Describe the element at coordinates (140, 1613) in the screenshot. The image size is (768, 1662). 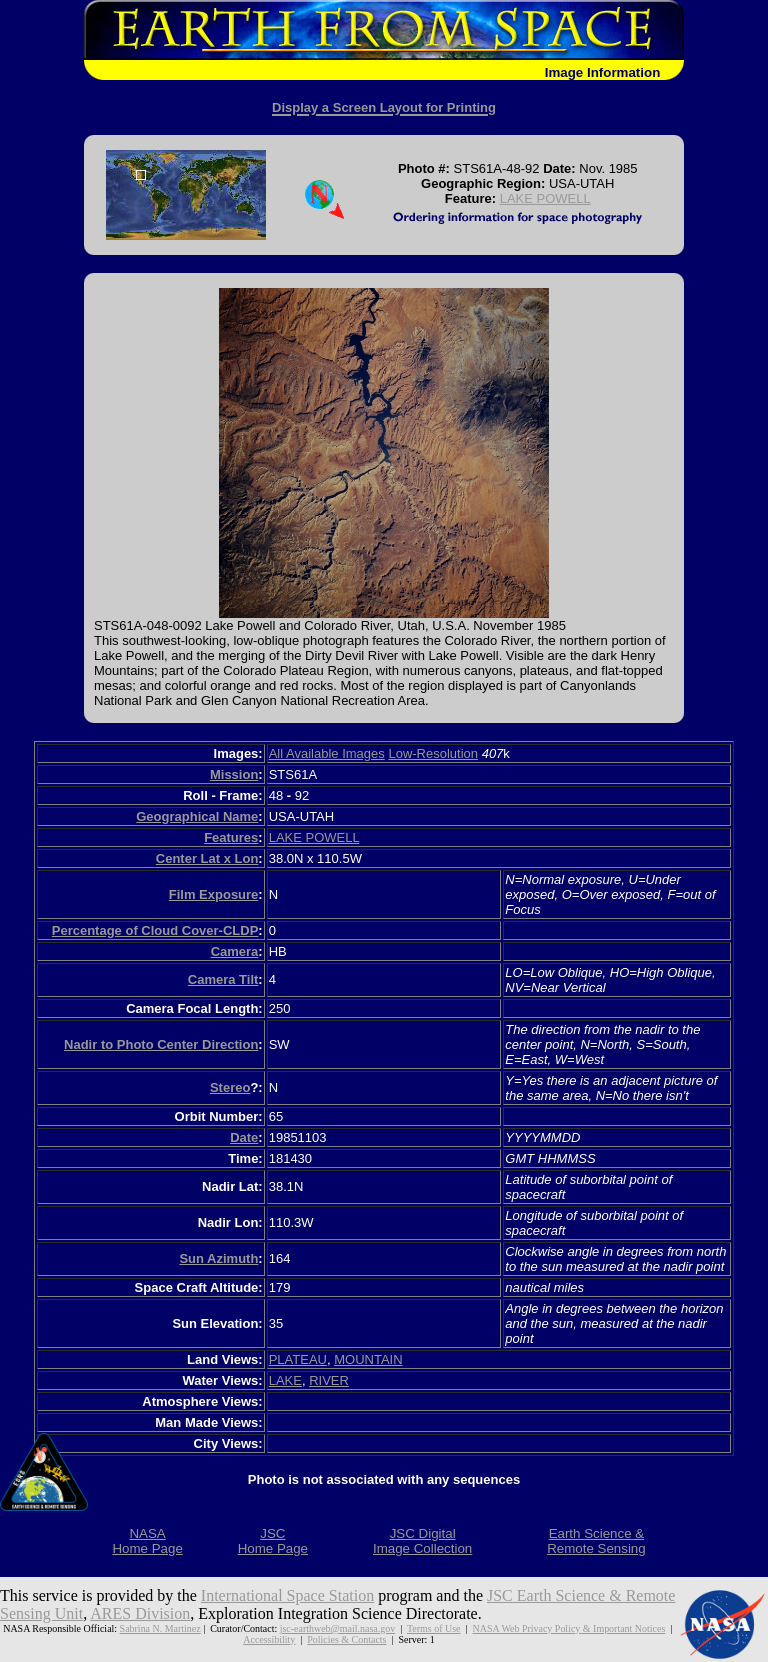
I see `ARES Division` at that location.